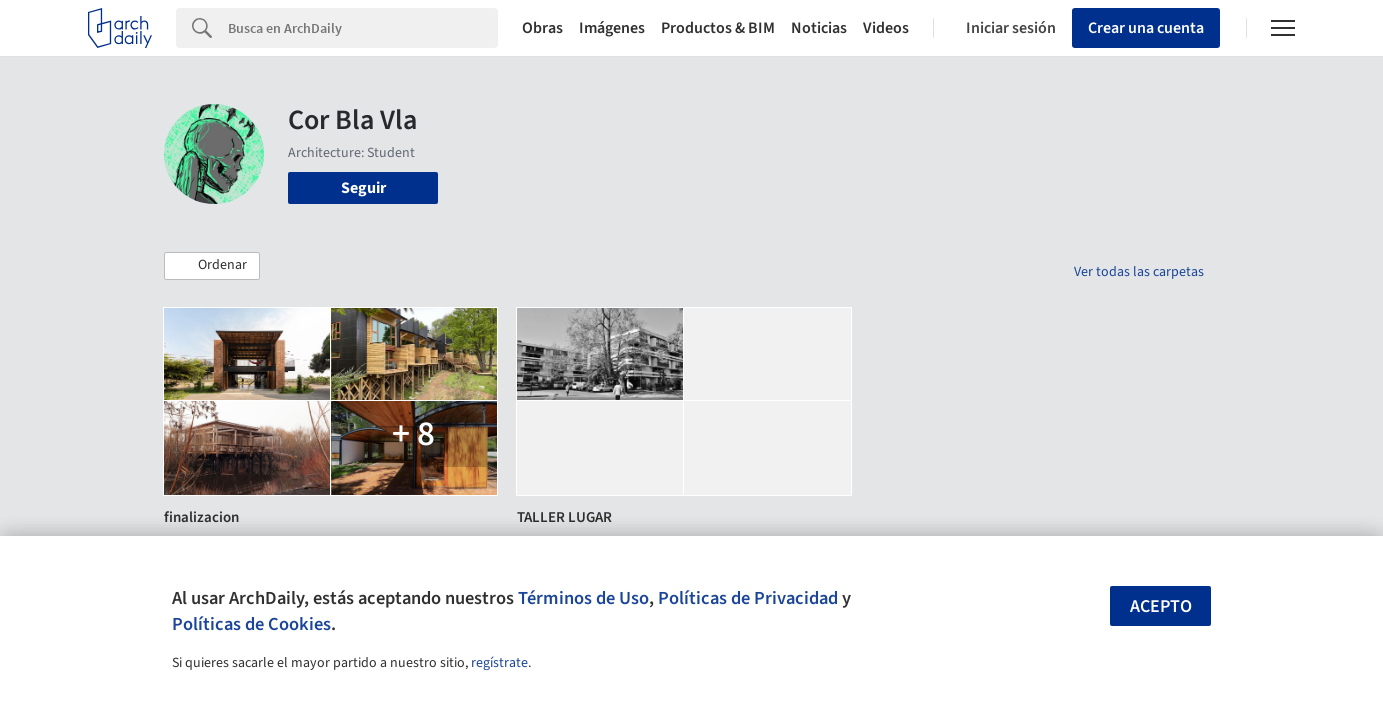  What do you see at coordinates (748, 598) in the screenshot?
I see `Políticas de Privacidad` at bounding box center [748, 598].